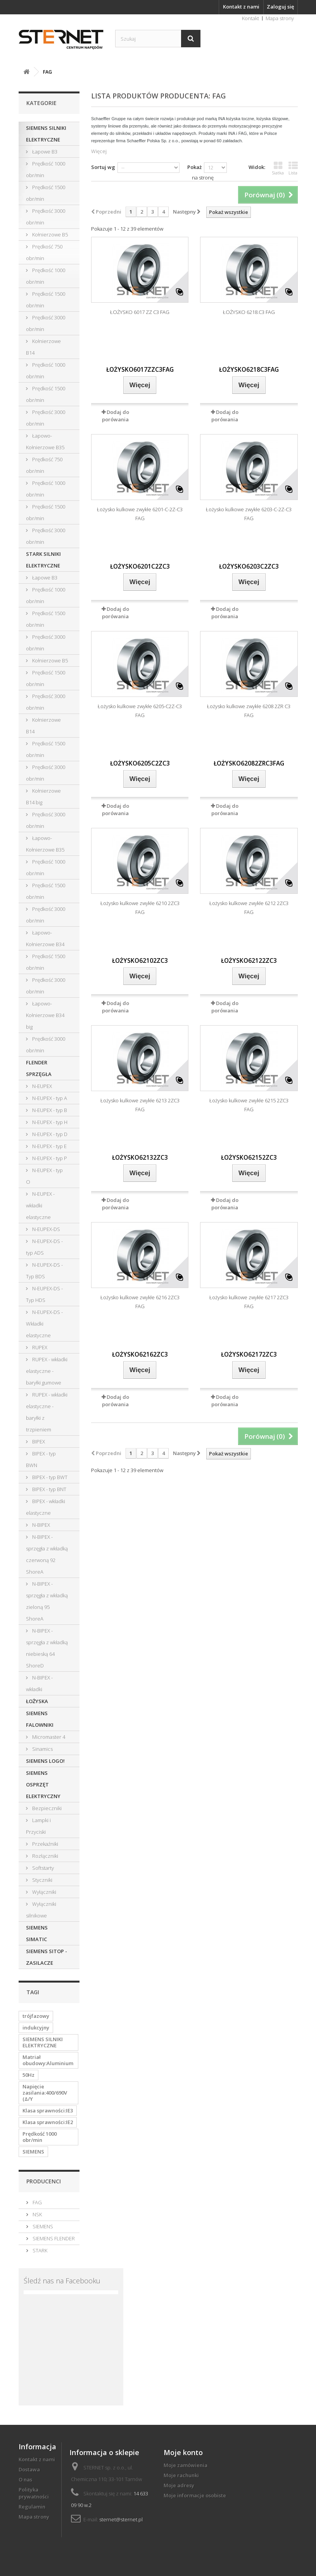 This screenshot has height=2576, width=316. Describe the element at coordinates (38, 1441) in the screenshot. I see `BIPEX` at that location.